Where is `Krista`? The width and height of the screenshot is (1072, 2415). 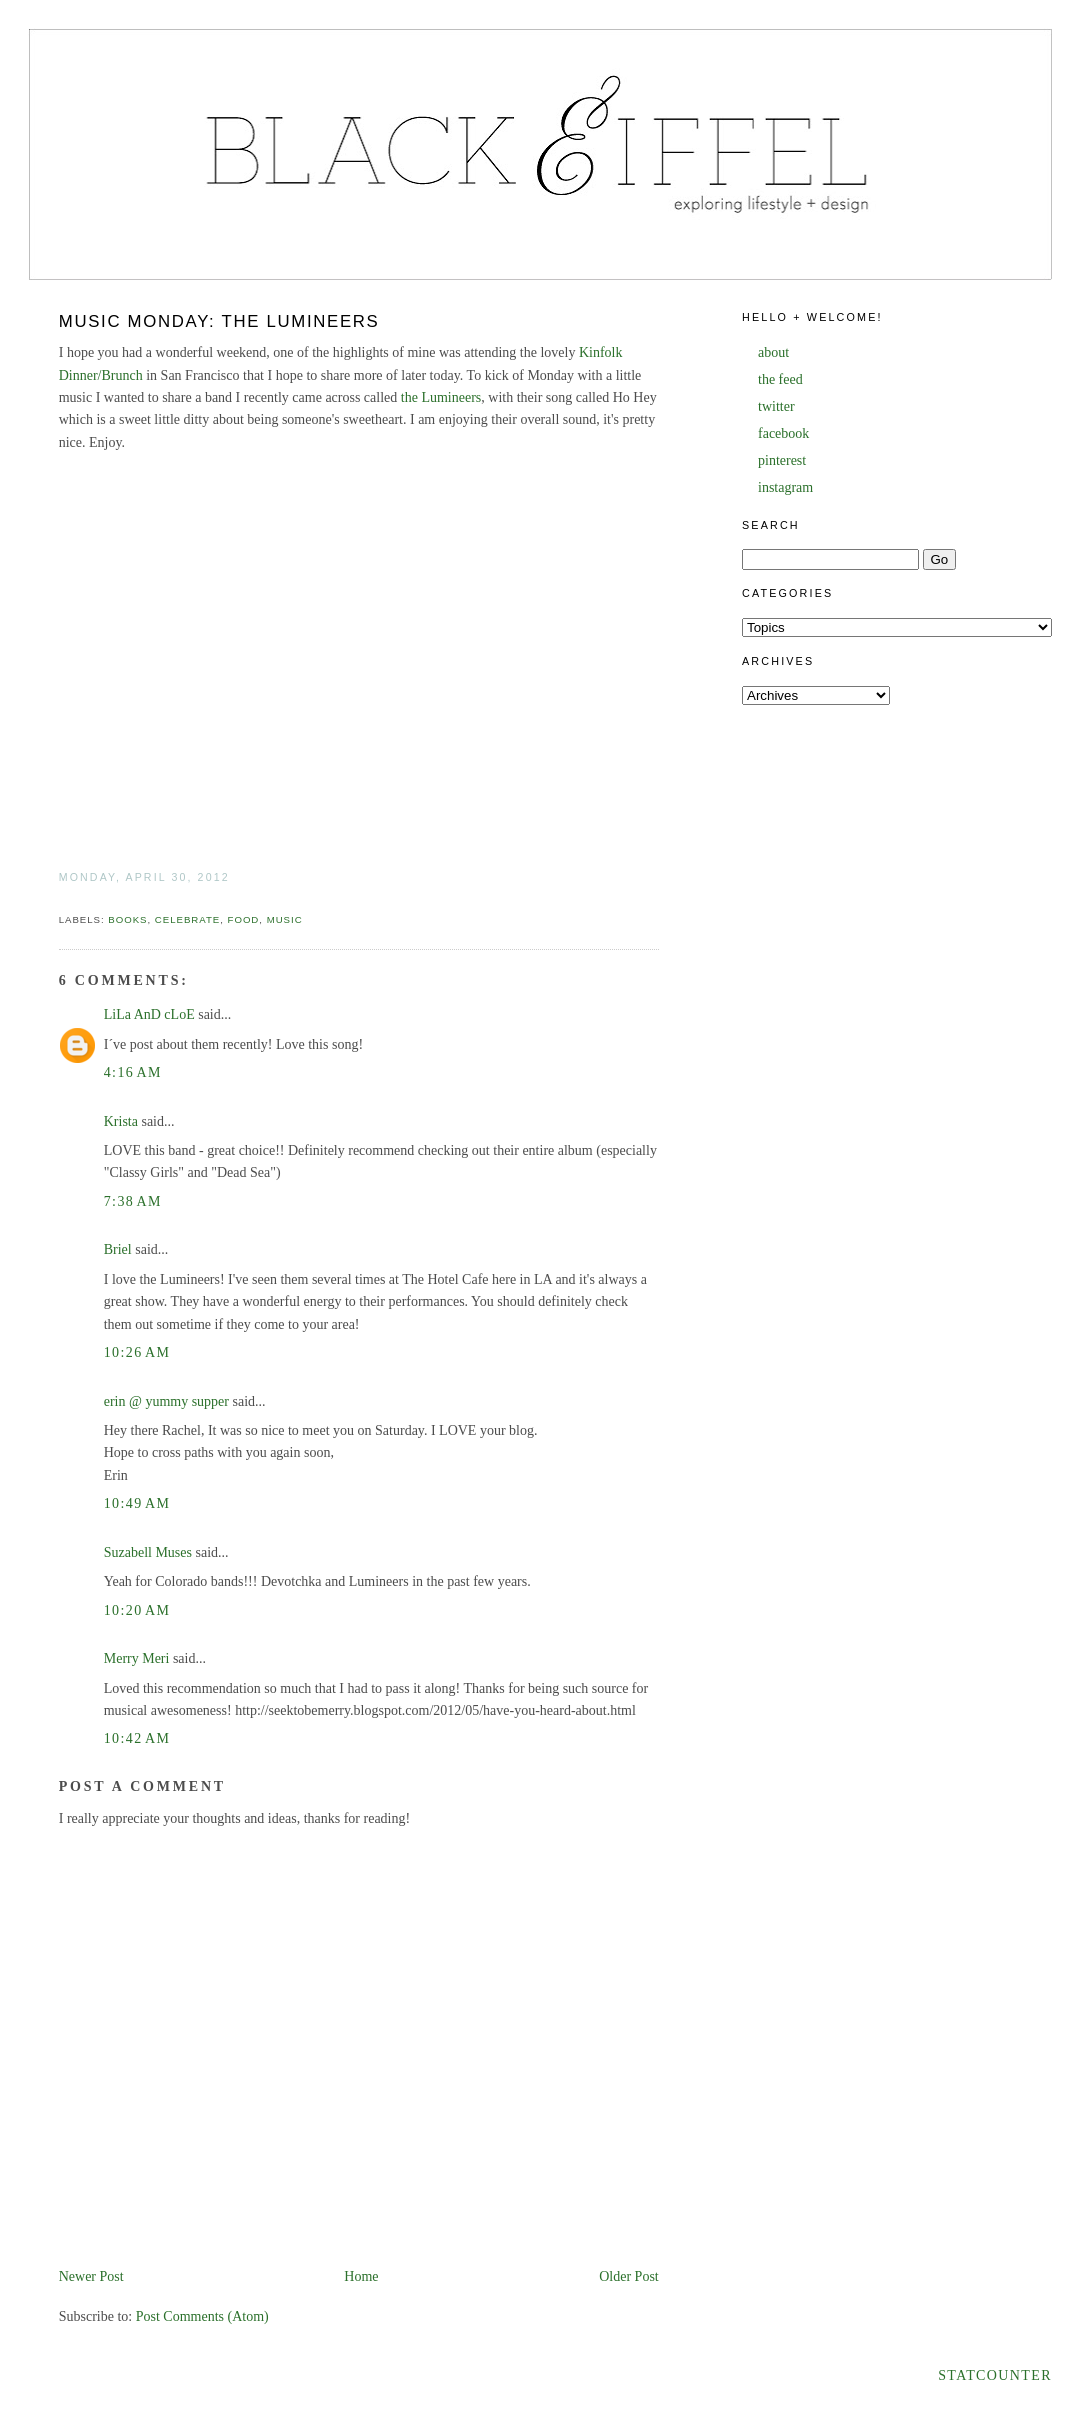 Krista is located at coordinates (121, 1121).